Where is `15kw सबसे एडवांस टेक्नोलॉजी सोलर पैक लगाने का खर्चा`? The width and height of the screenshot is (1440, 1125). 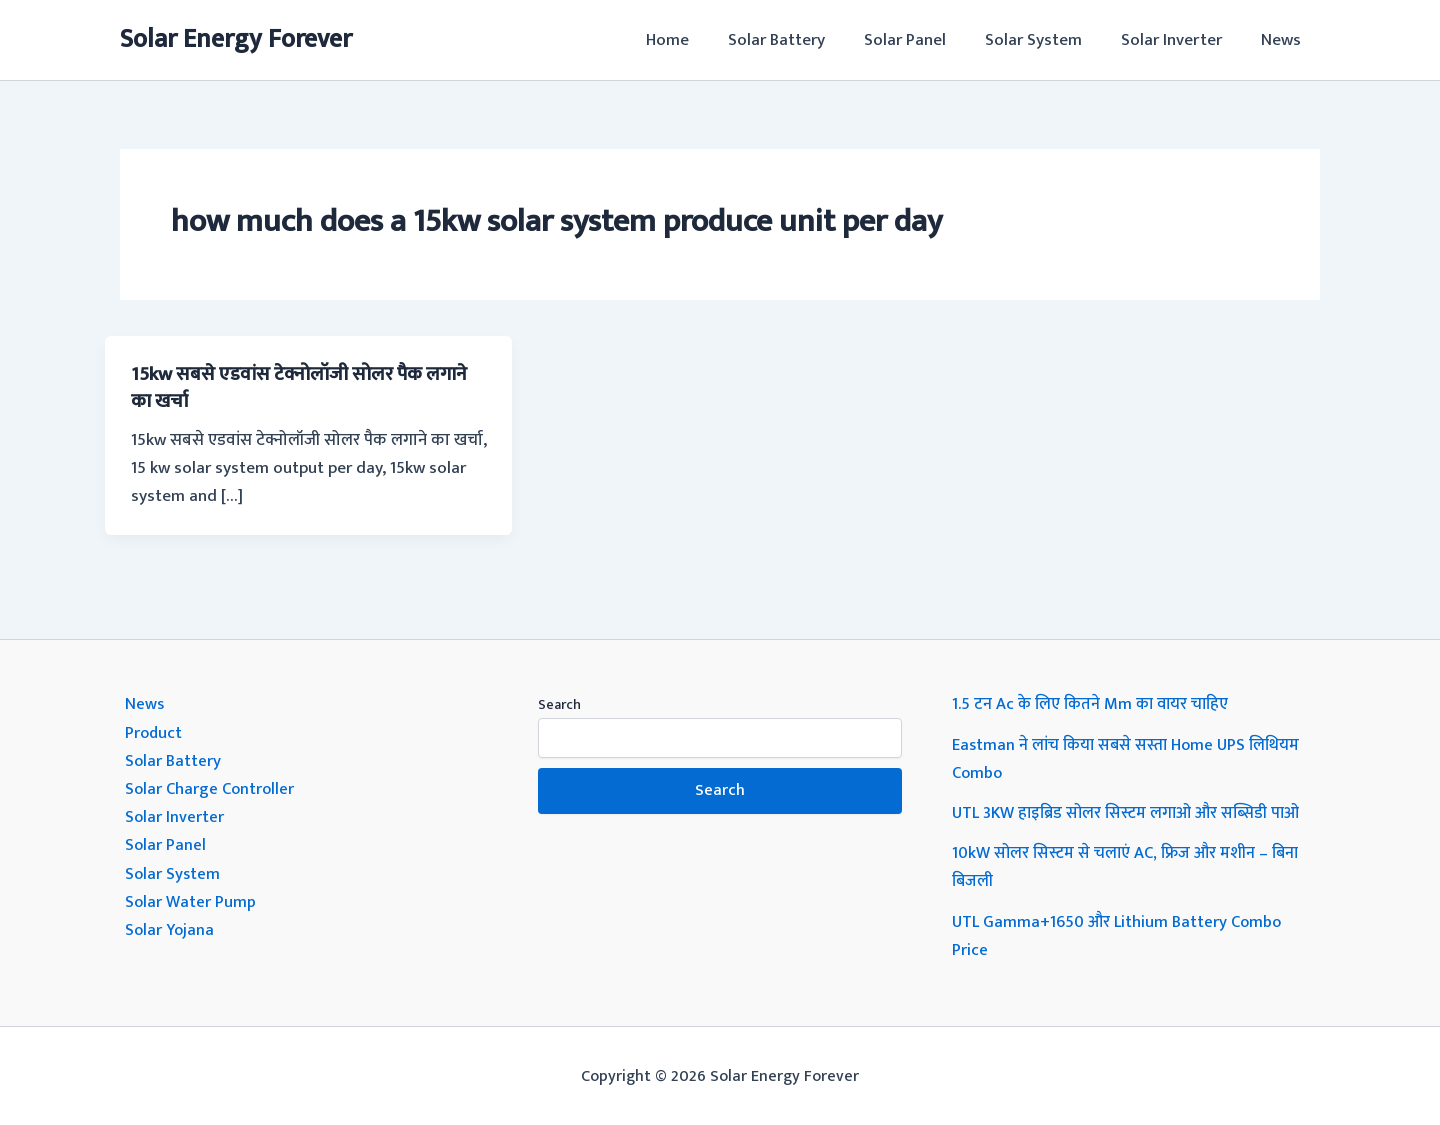 15kw सबसे एडवांस टेक्नोलॉजी सोलर पैक लगाने का खर्चा is located at coordinates (306, 387).